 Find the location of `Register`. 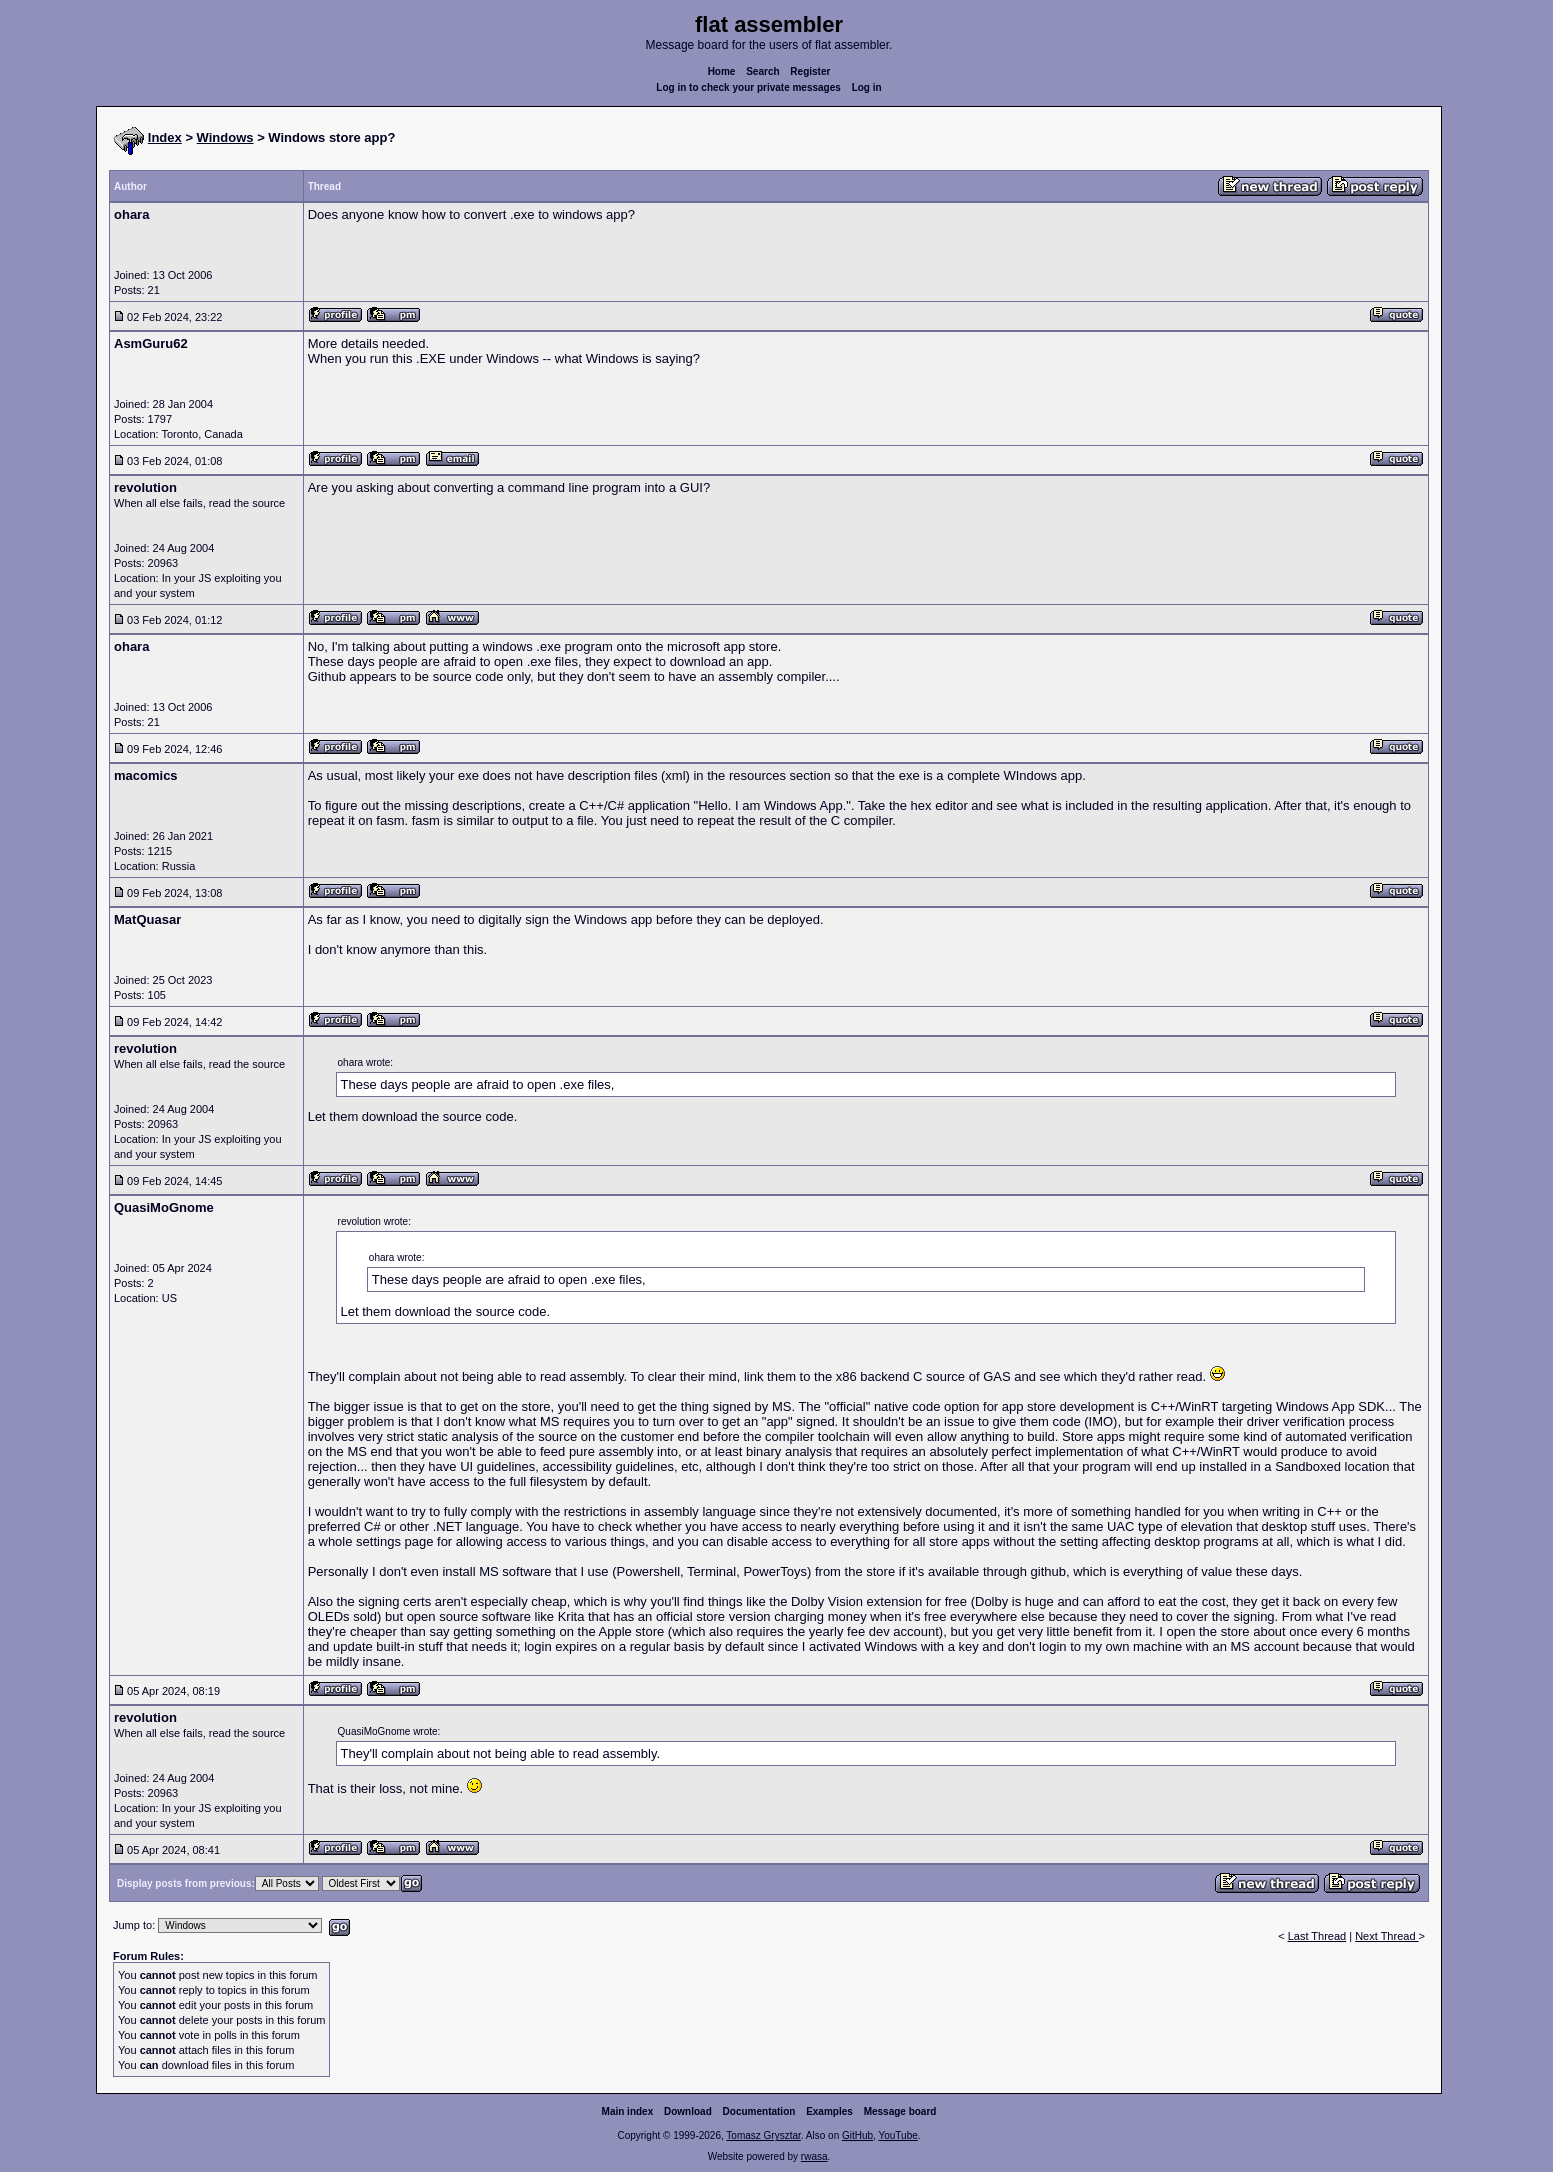

Register is located at coordinates (810, 71).